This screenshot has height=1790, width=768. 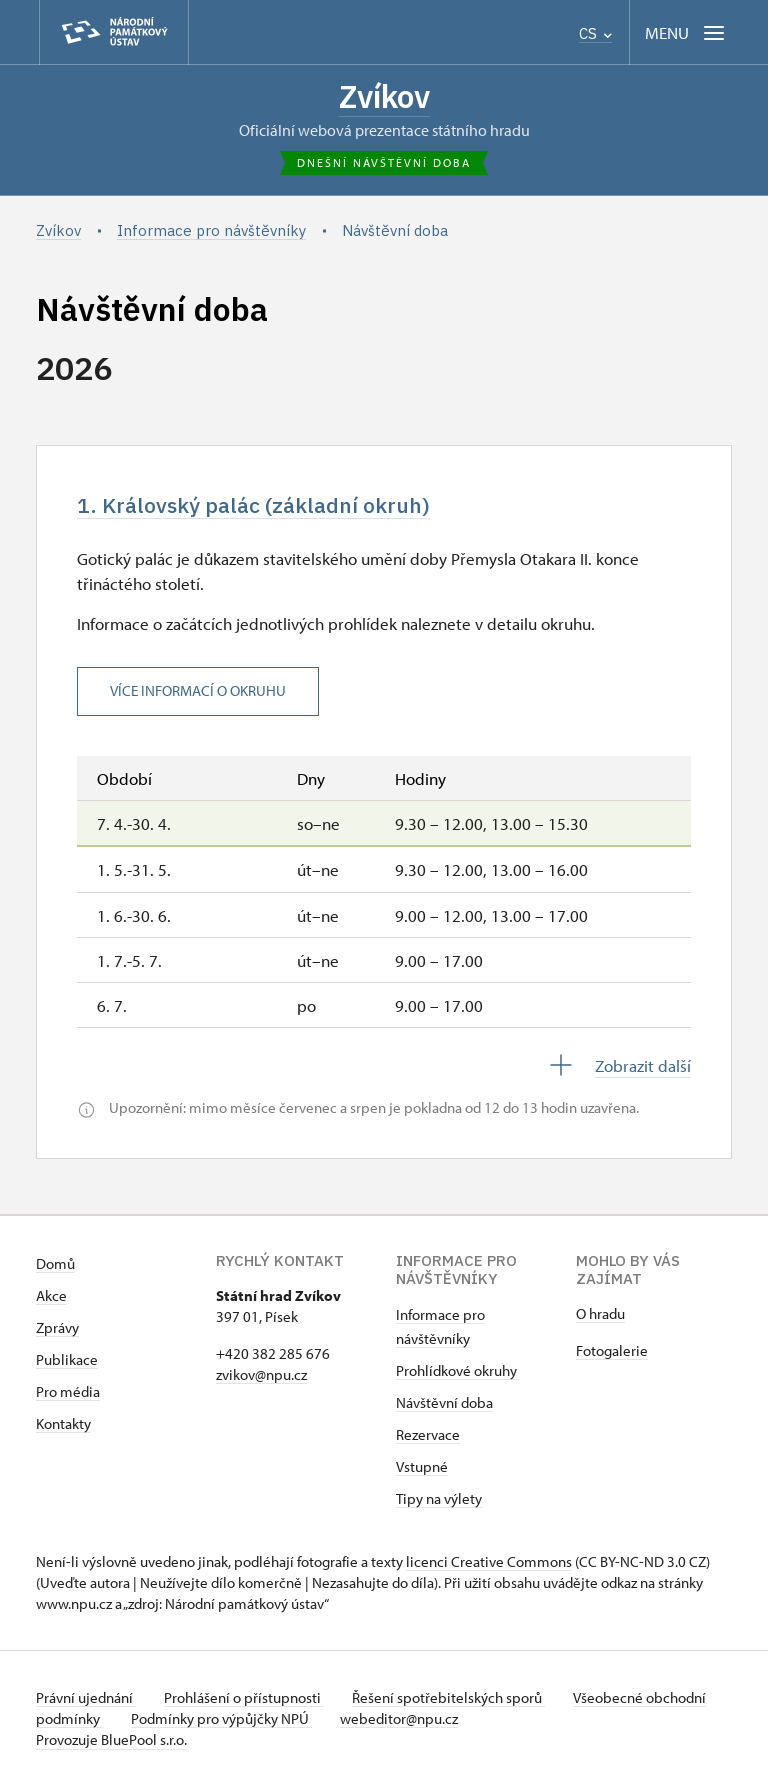 I want to click on zvikov@npu.cz, so click(x=261, y=1378).